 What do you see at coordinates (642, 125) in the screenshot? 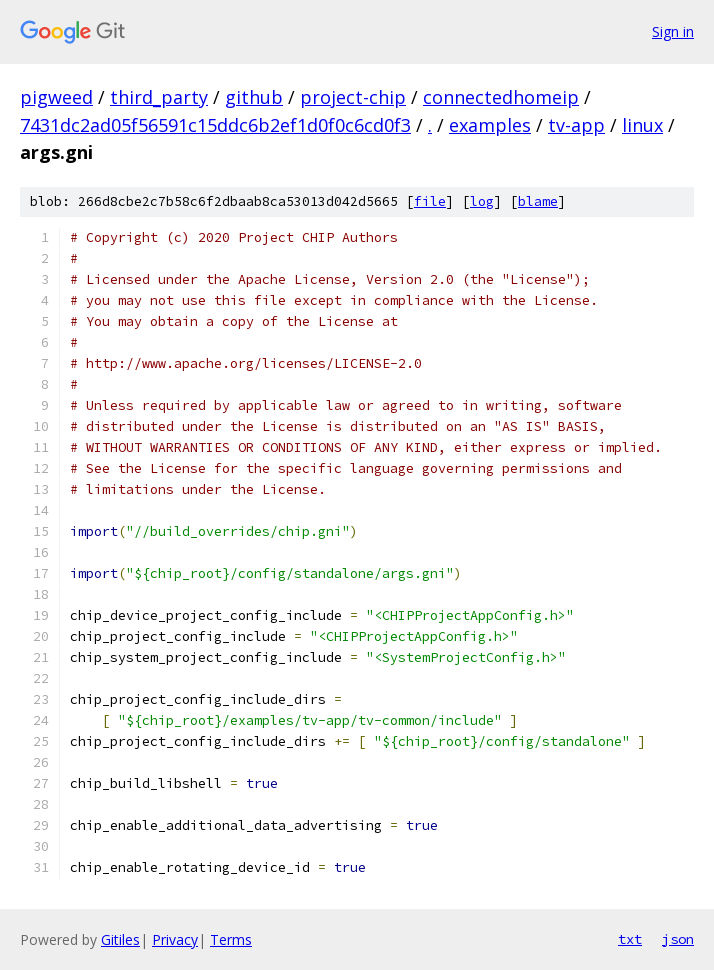
I see `linux` at bounding box center [642, 125].